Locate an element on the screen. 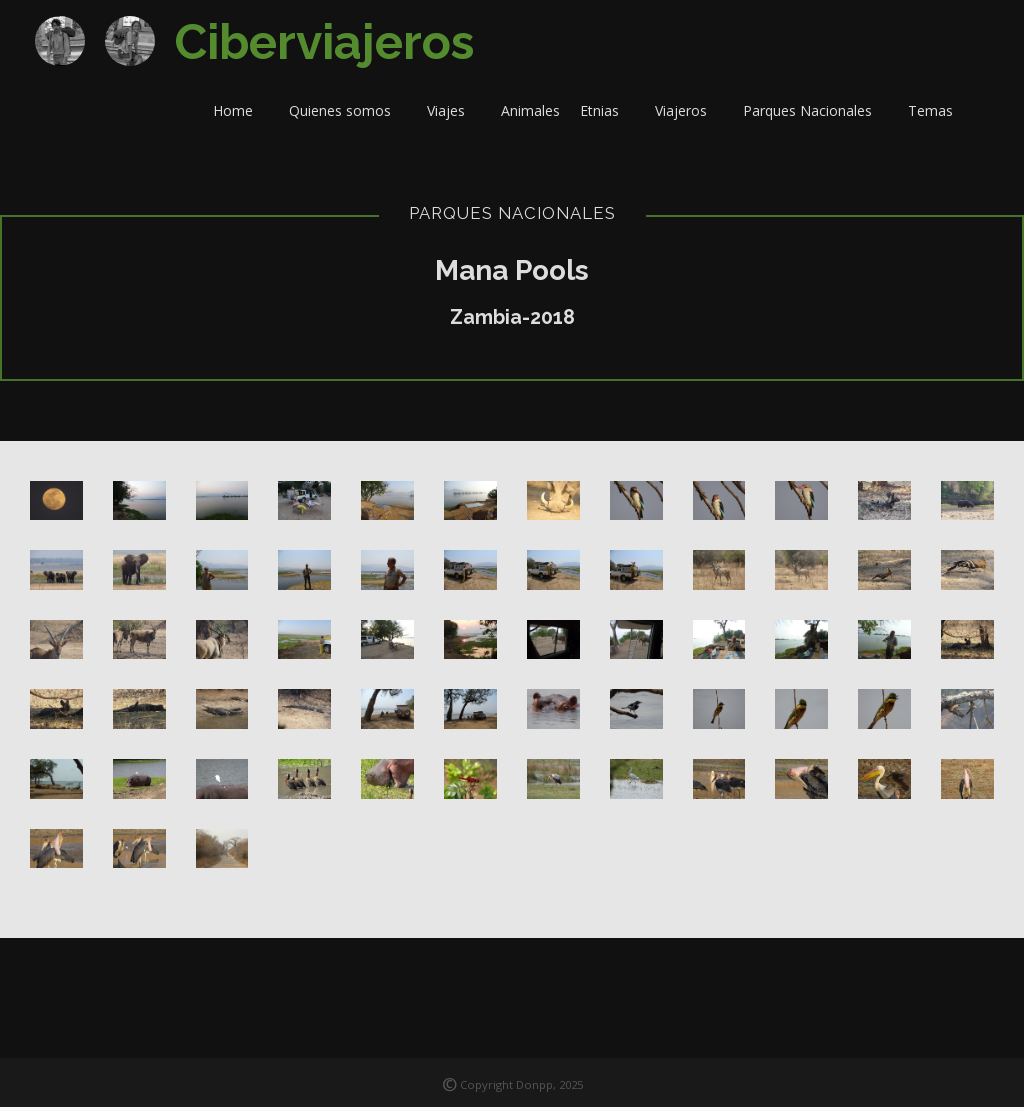  Parques Nacionales is located at coordinates (815, 114).